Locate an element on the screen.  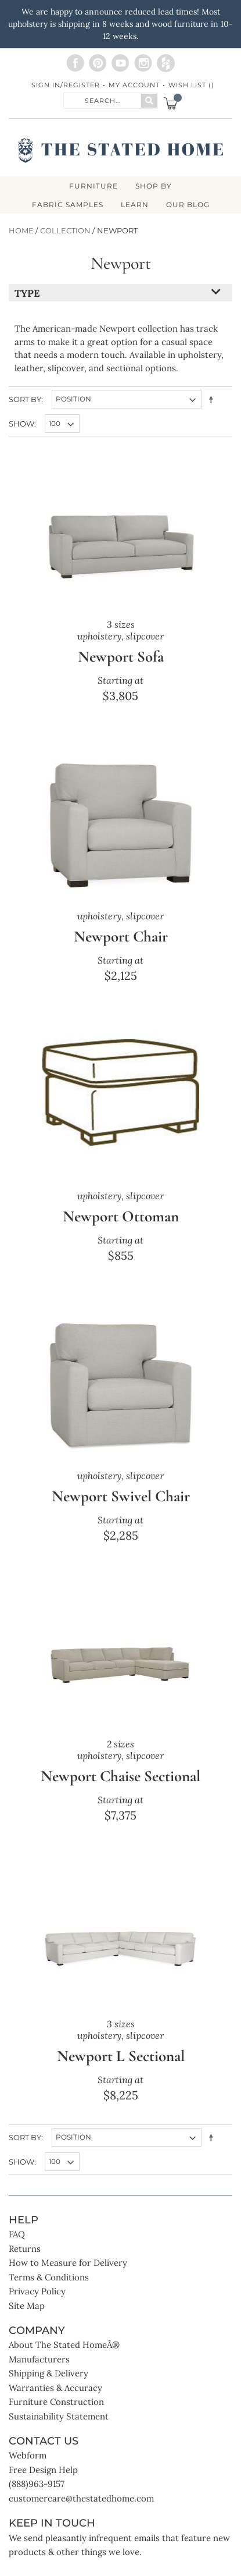
customercare@thestatedhome.com is located at coordinates (81, 2498).